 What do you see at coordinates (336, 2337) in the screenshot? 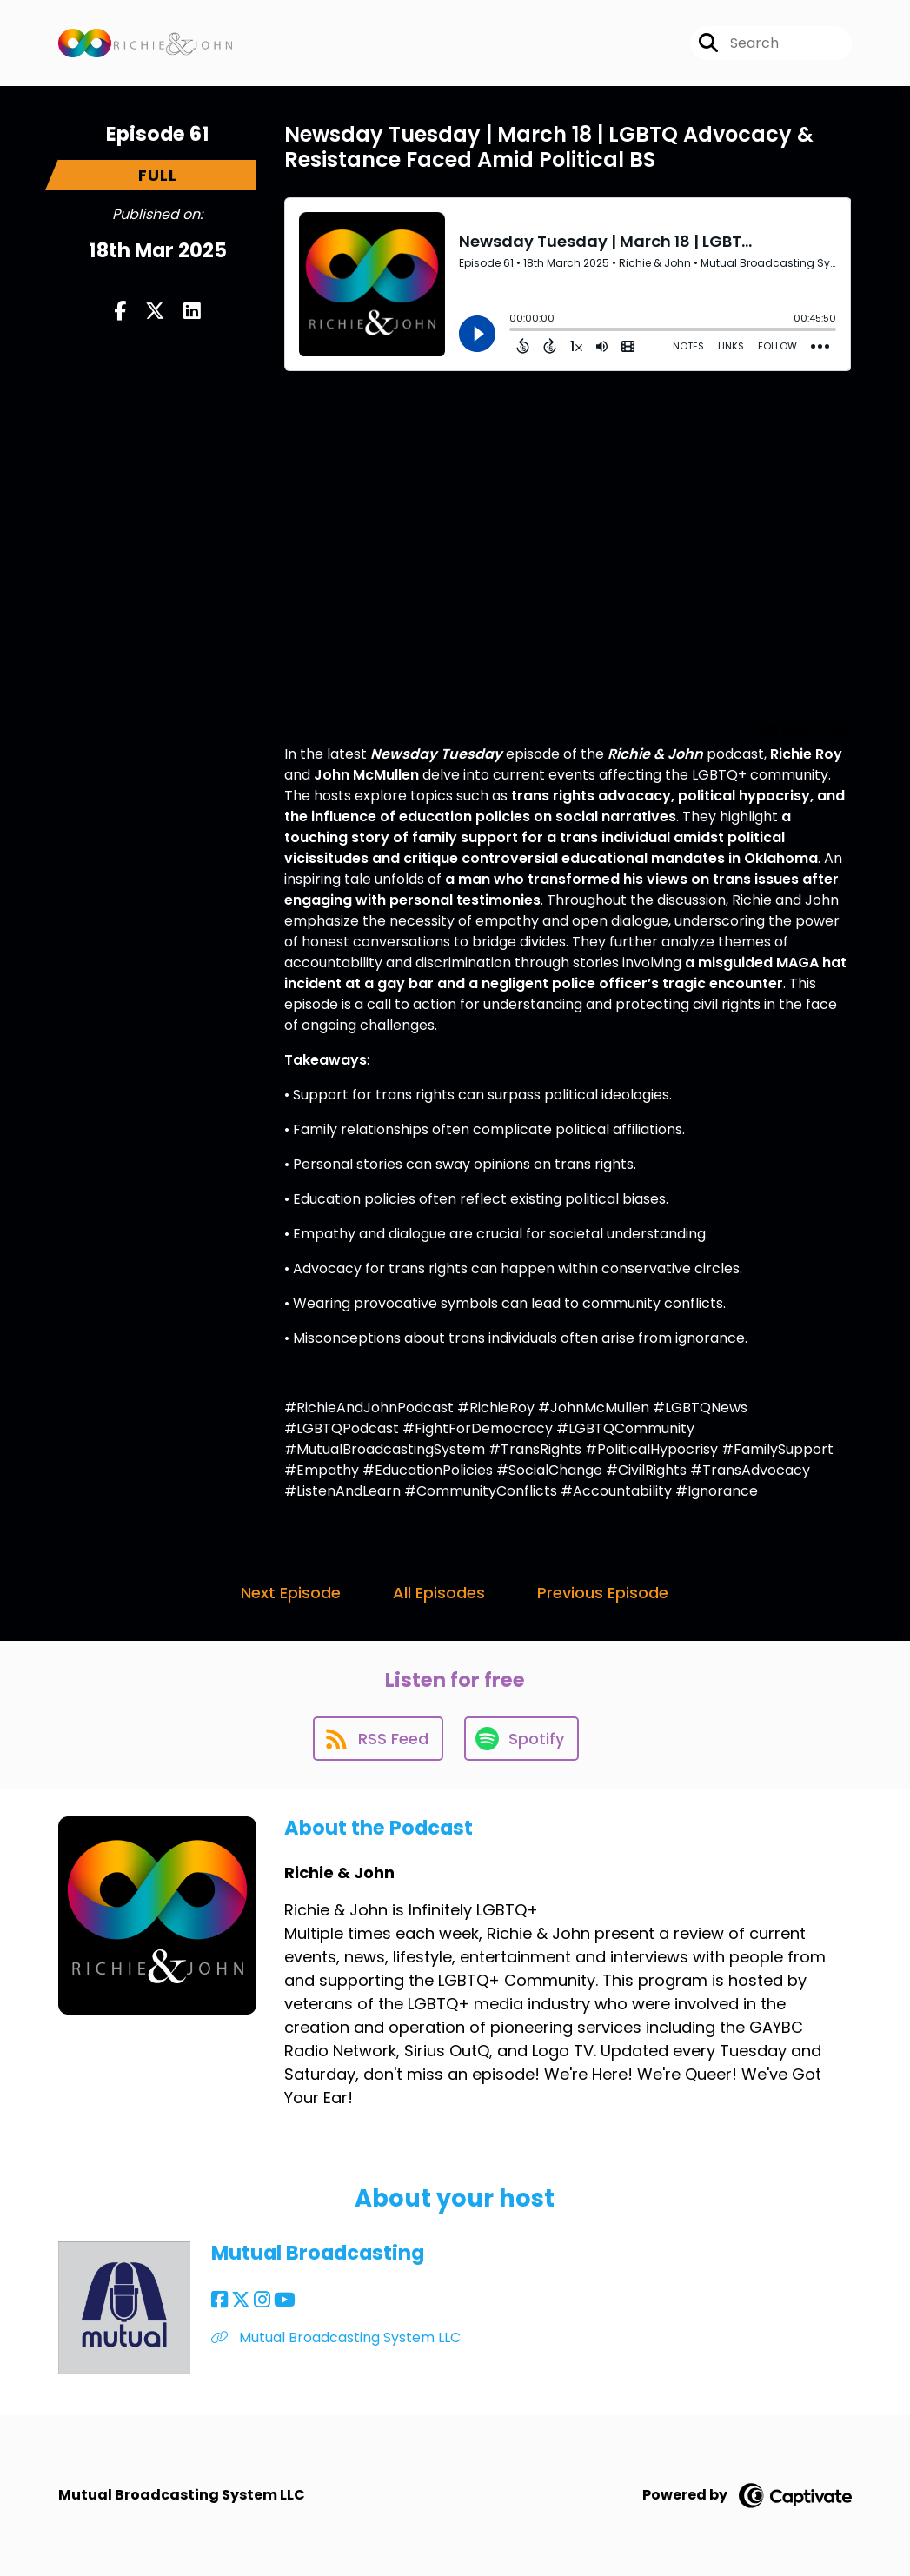
I see `Mutual Broadcasting System LLC [Another of Mutual Broadcasting's associated pages]` at bounding box center [336, 2337].